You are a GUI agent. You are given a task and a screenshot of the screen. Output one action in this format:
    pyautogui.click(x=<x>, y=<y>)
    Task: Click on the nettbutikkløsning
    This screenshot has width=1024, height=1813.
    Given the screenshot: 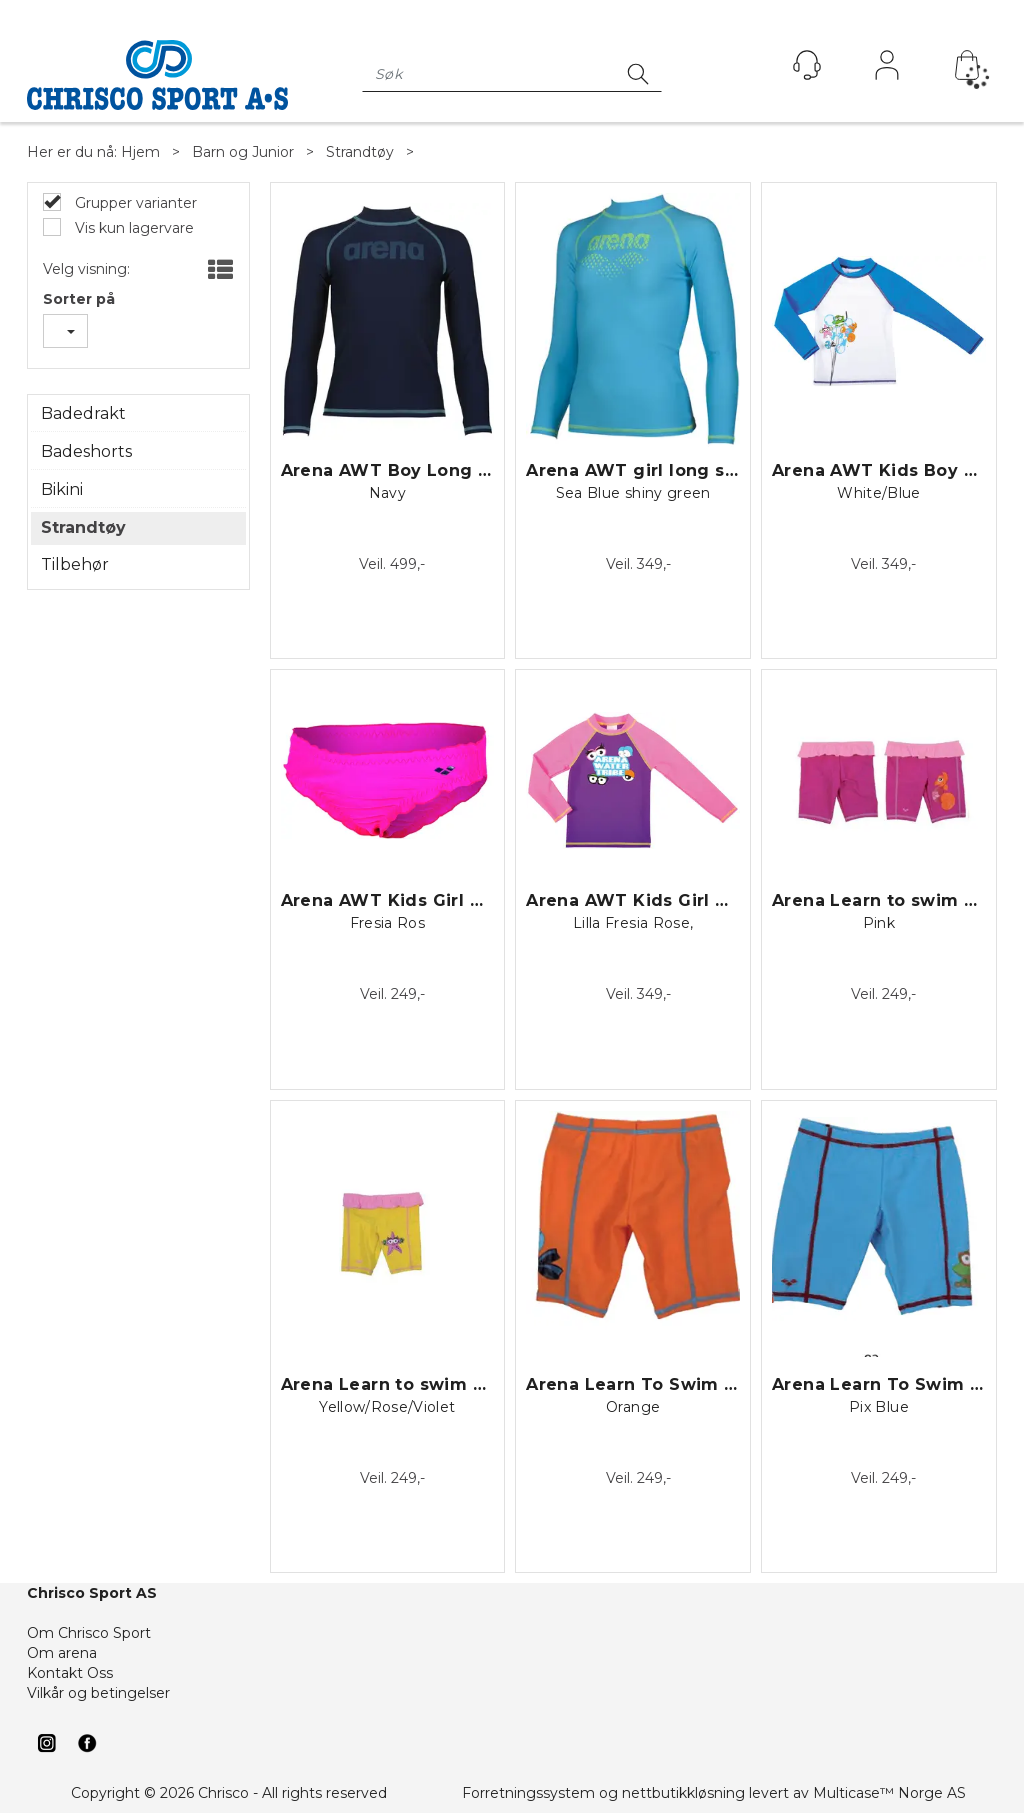 What is the action you would take?
    pyautogui.click(x=683, y=1793)
    